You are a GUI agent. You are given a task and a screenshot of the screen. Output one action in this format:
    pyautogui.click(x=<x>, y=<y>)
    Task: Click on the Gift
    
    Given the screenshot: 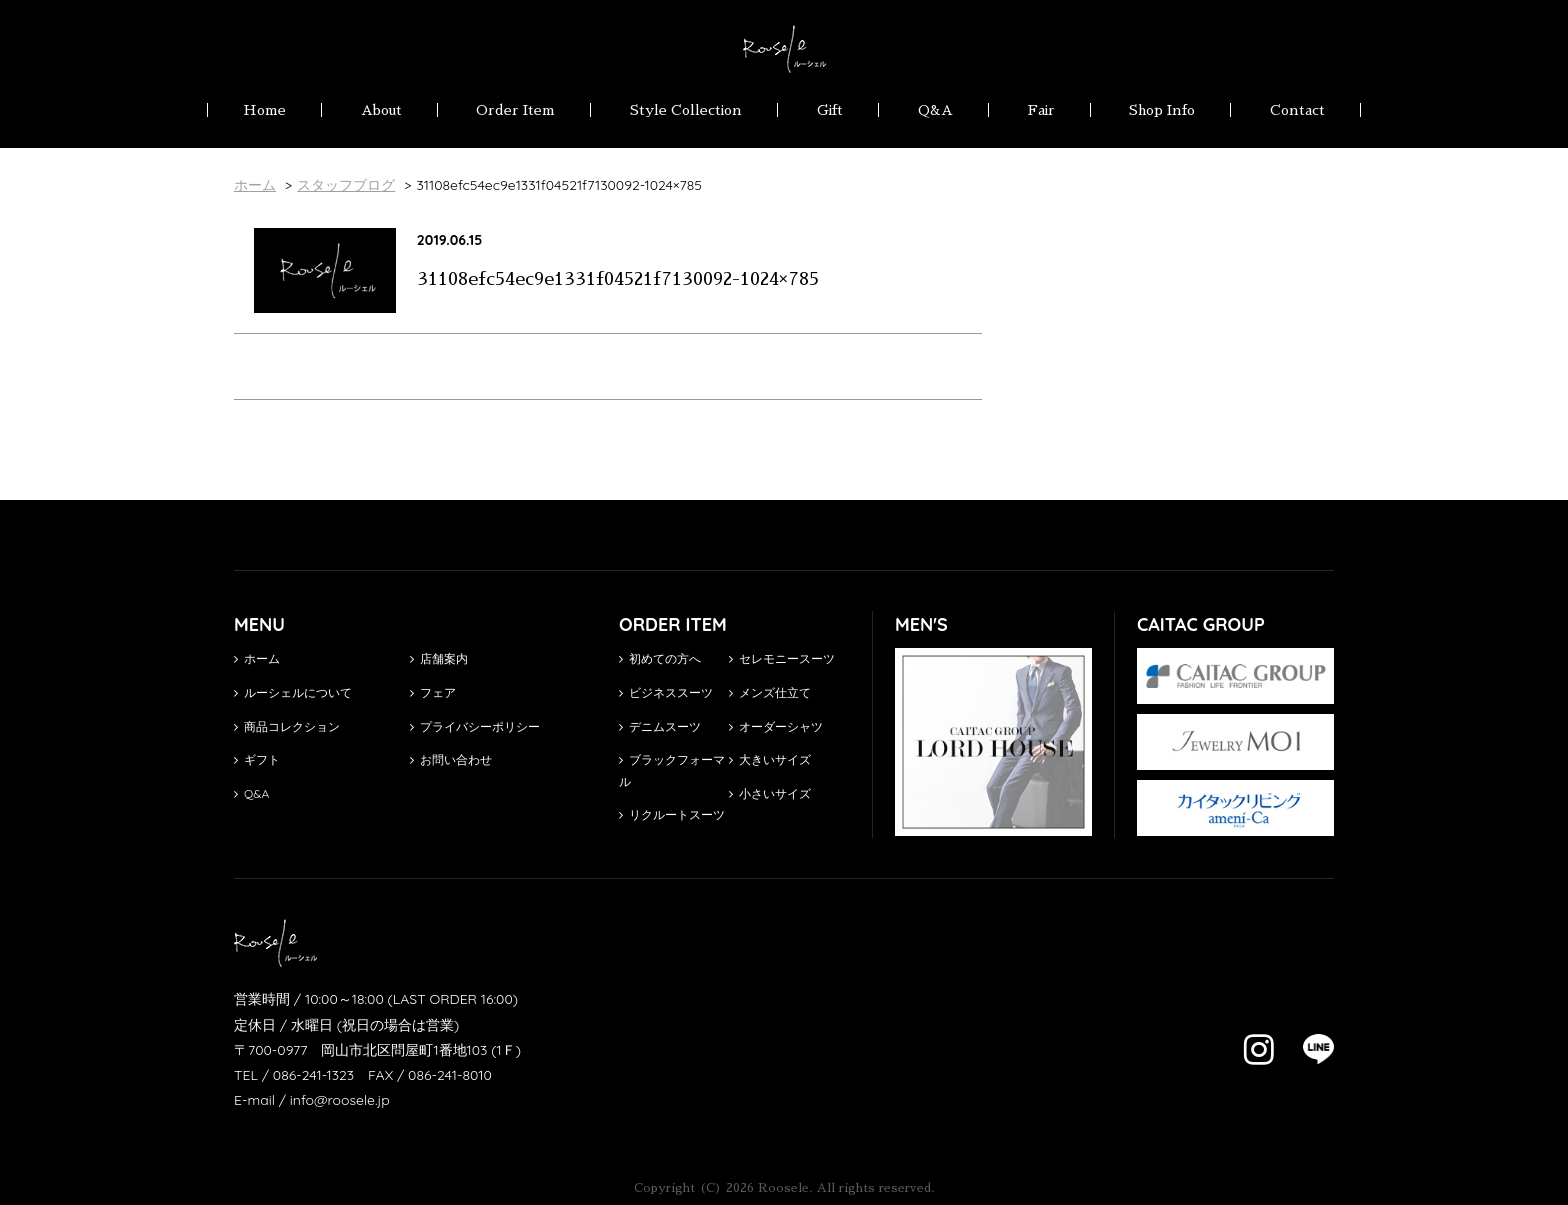 What is the action you would take?
    pyautogui.click(x=830, y=110)
    